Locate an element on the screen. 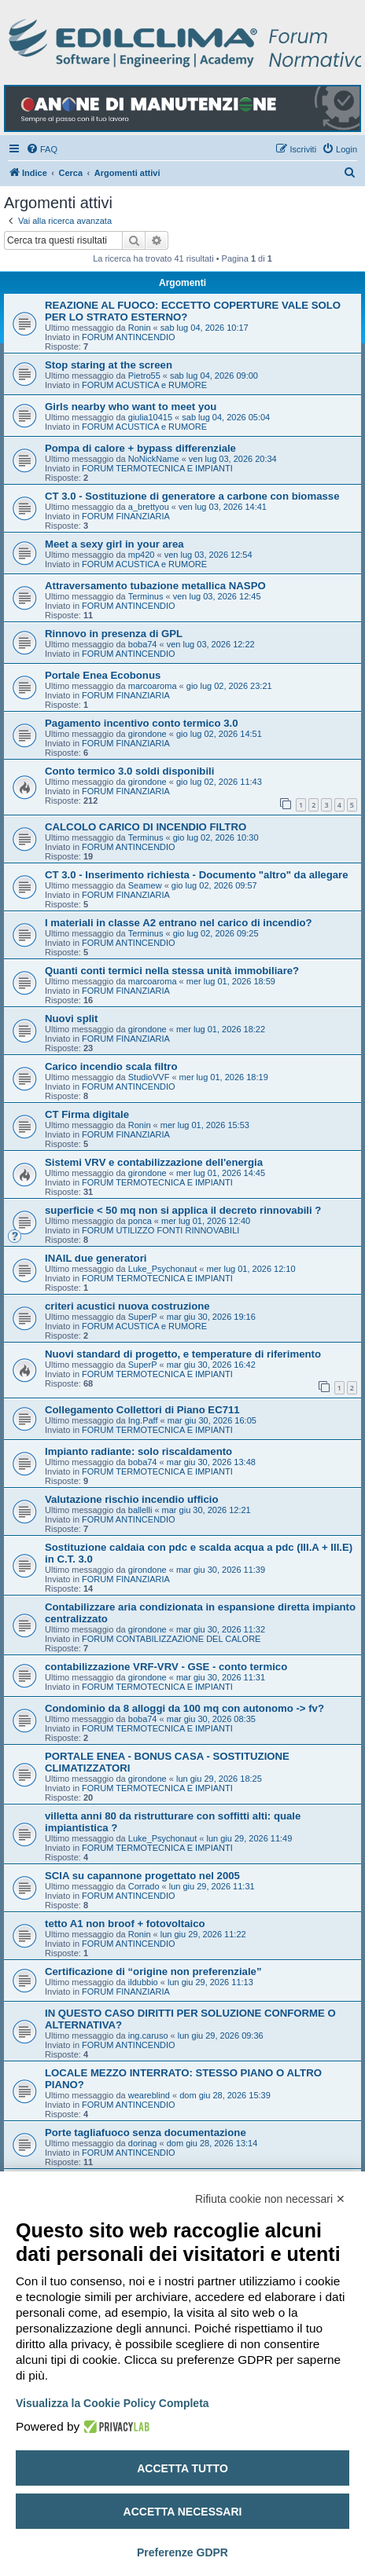  ballelli is located at coordinates (140, 1510).